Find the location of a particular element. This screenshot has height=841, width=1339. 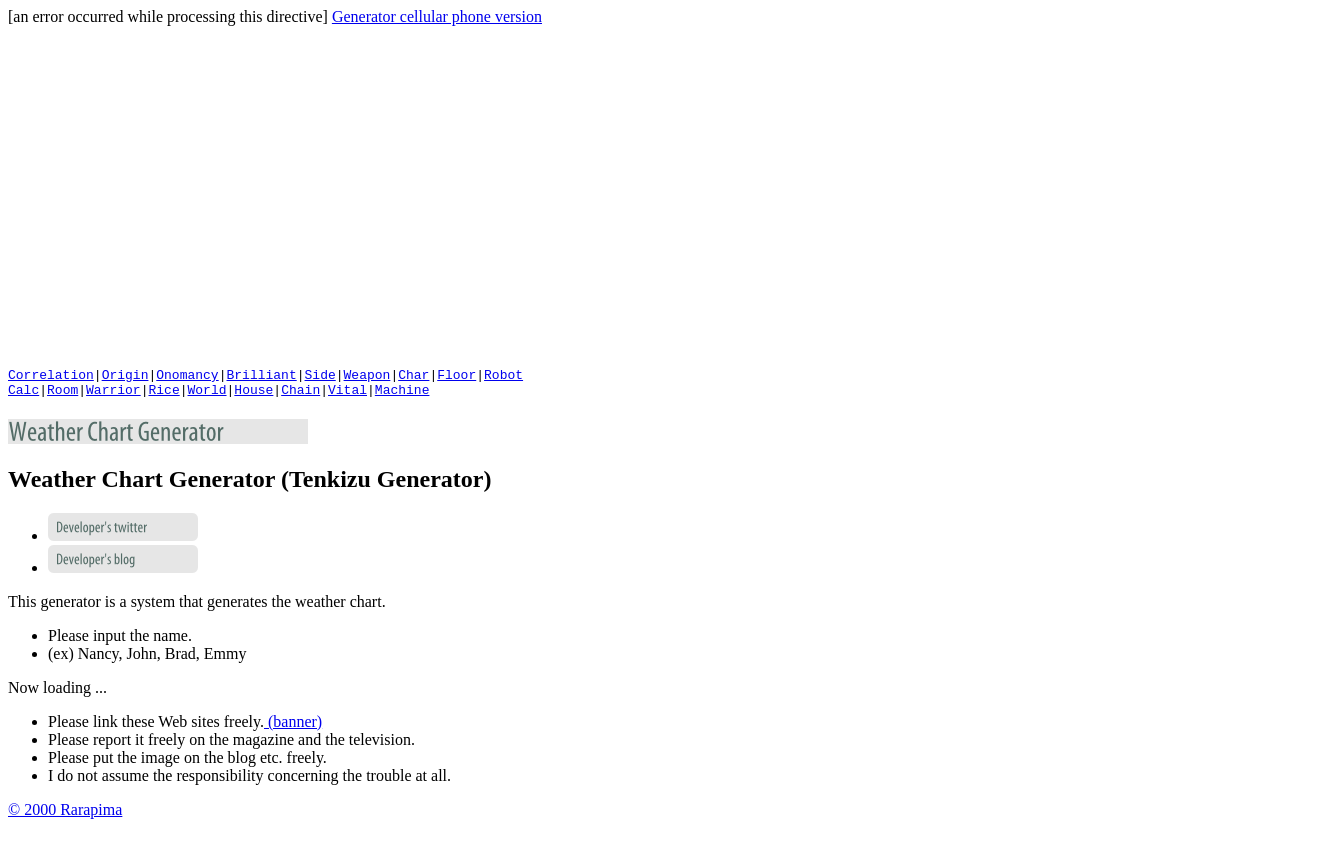

Origin is located at coordinates (125, 377).